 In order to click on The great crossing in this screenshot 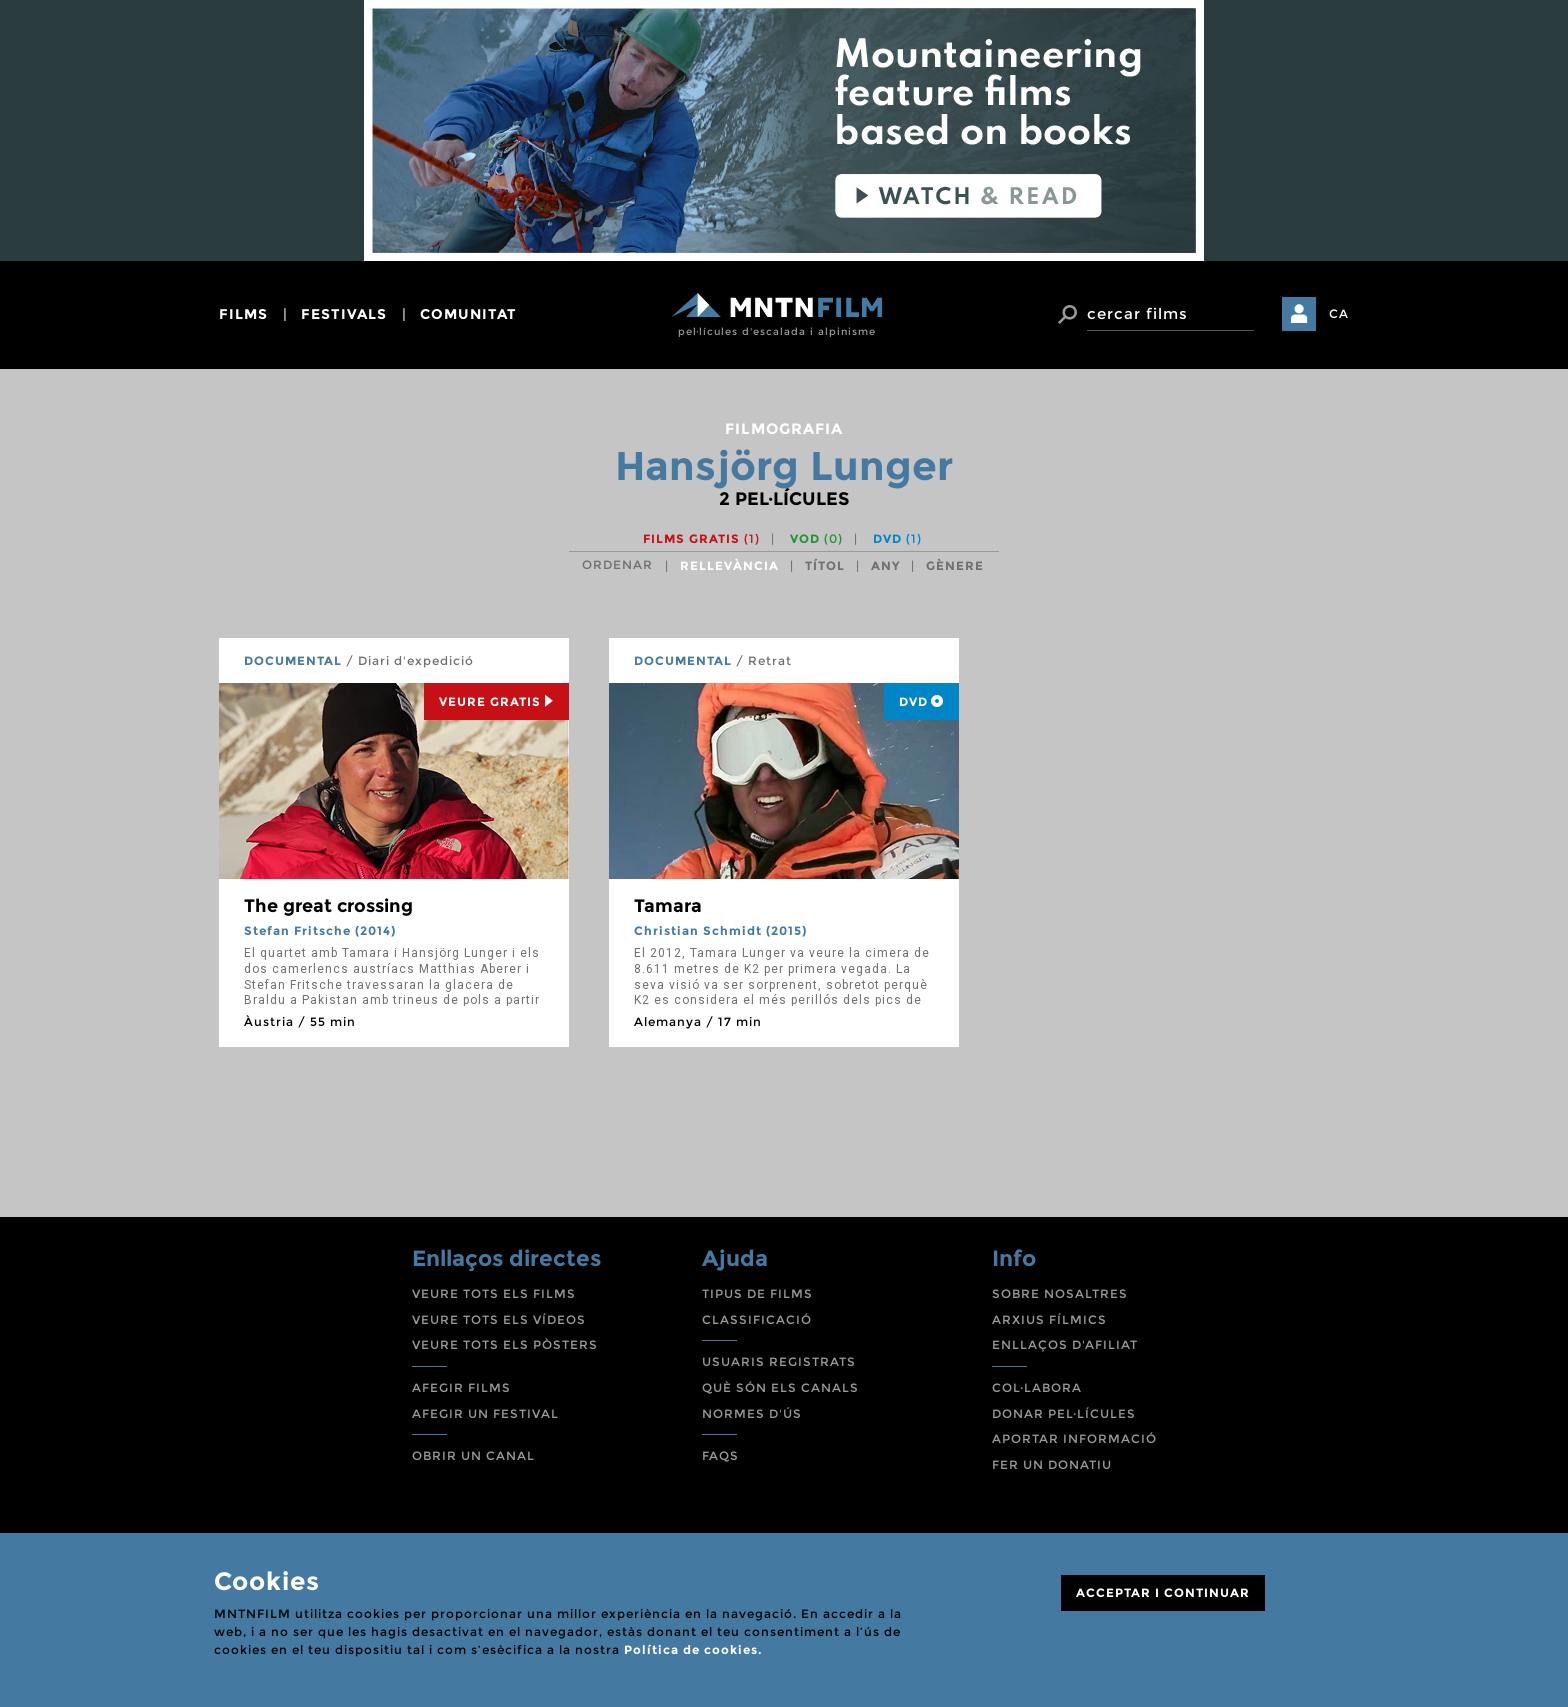, I will do `click(328, 906)`.